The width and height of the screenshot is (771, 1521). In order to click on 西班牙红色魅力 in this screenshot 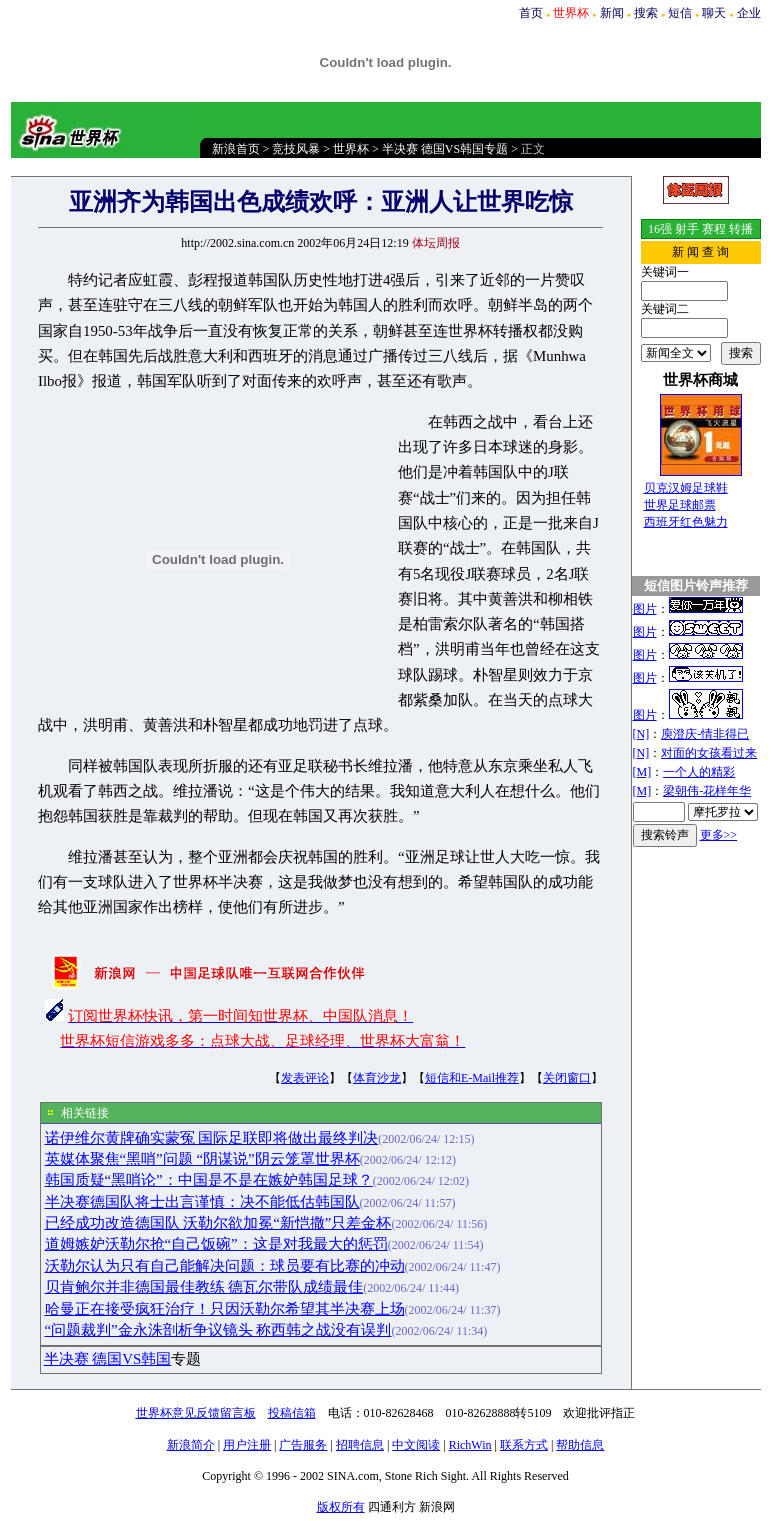, I will do `click(686, 522)`.